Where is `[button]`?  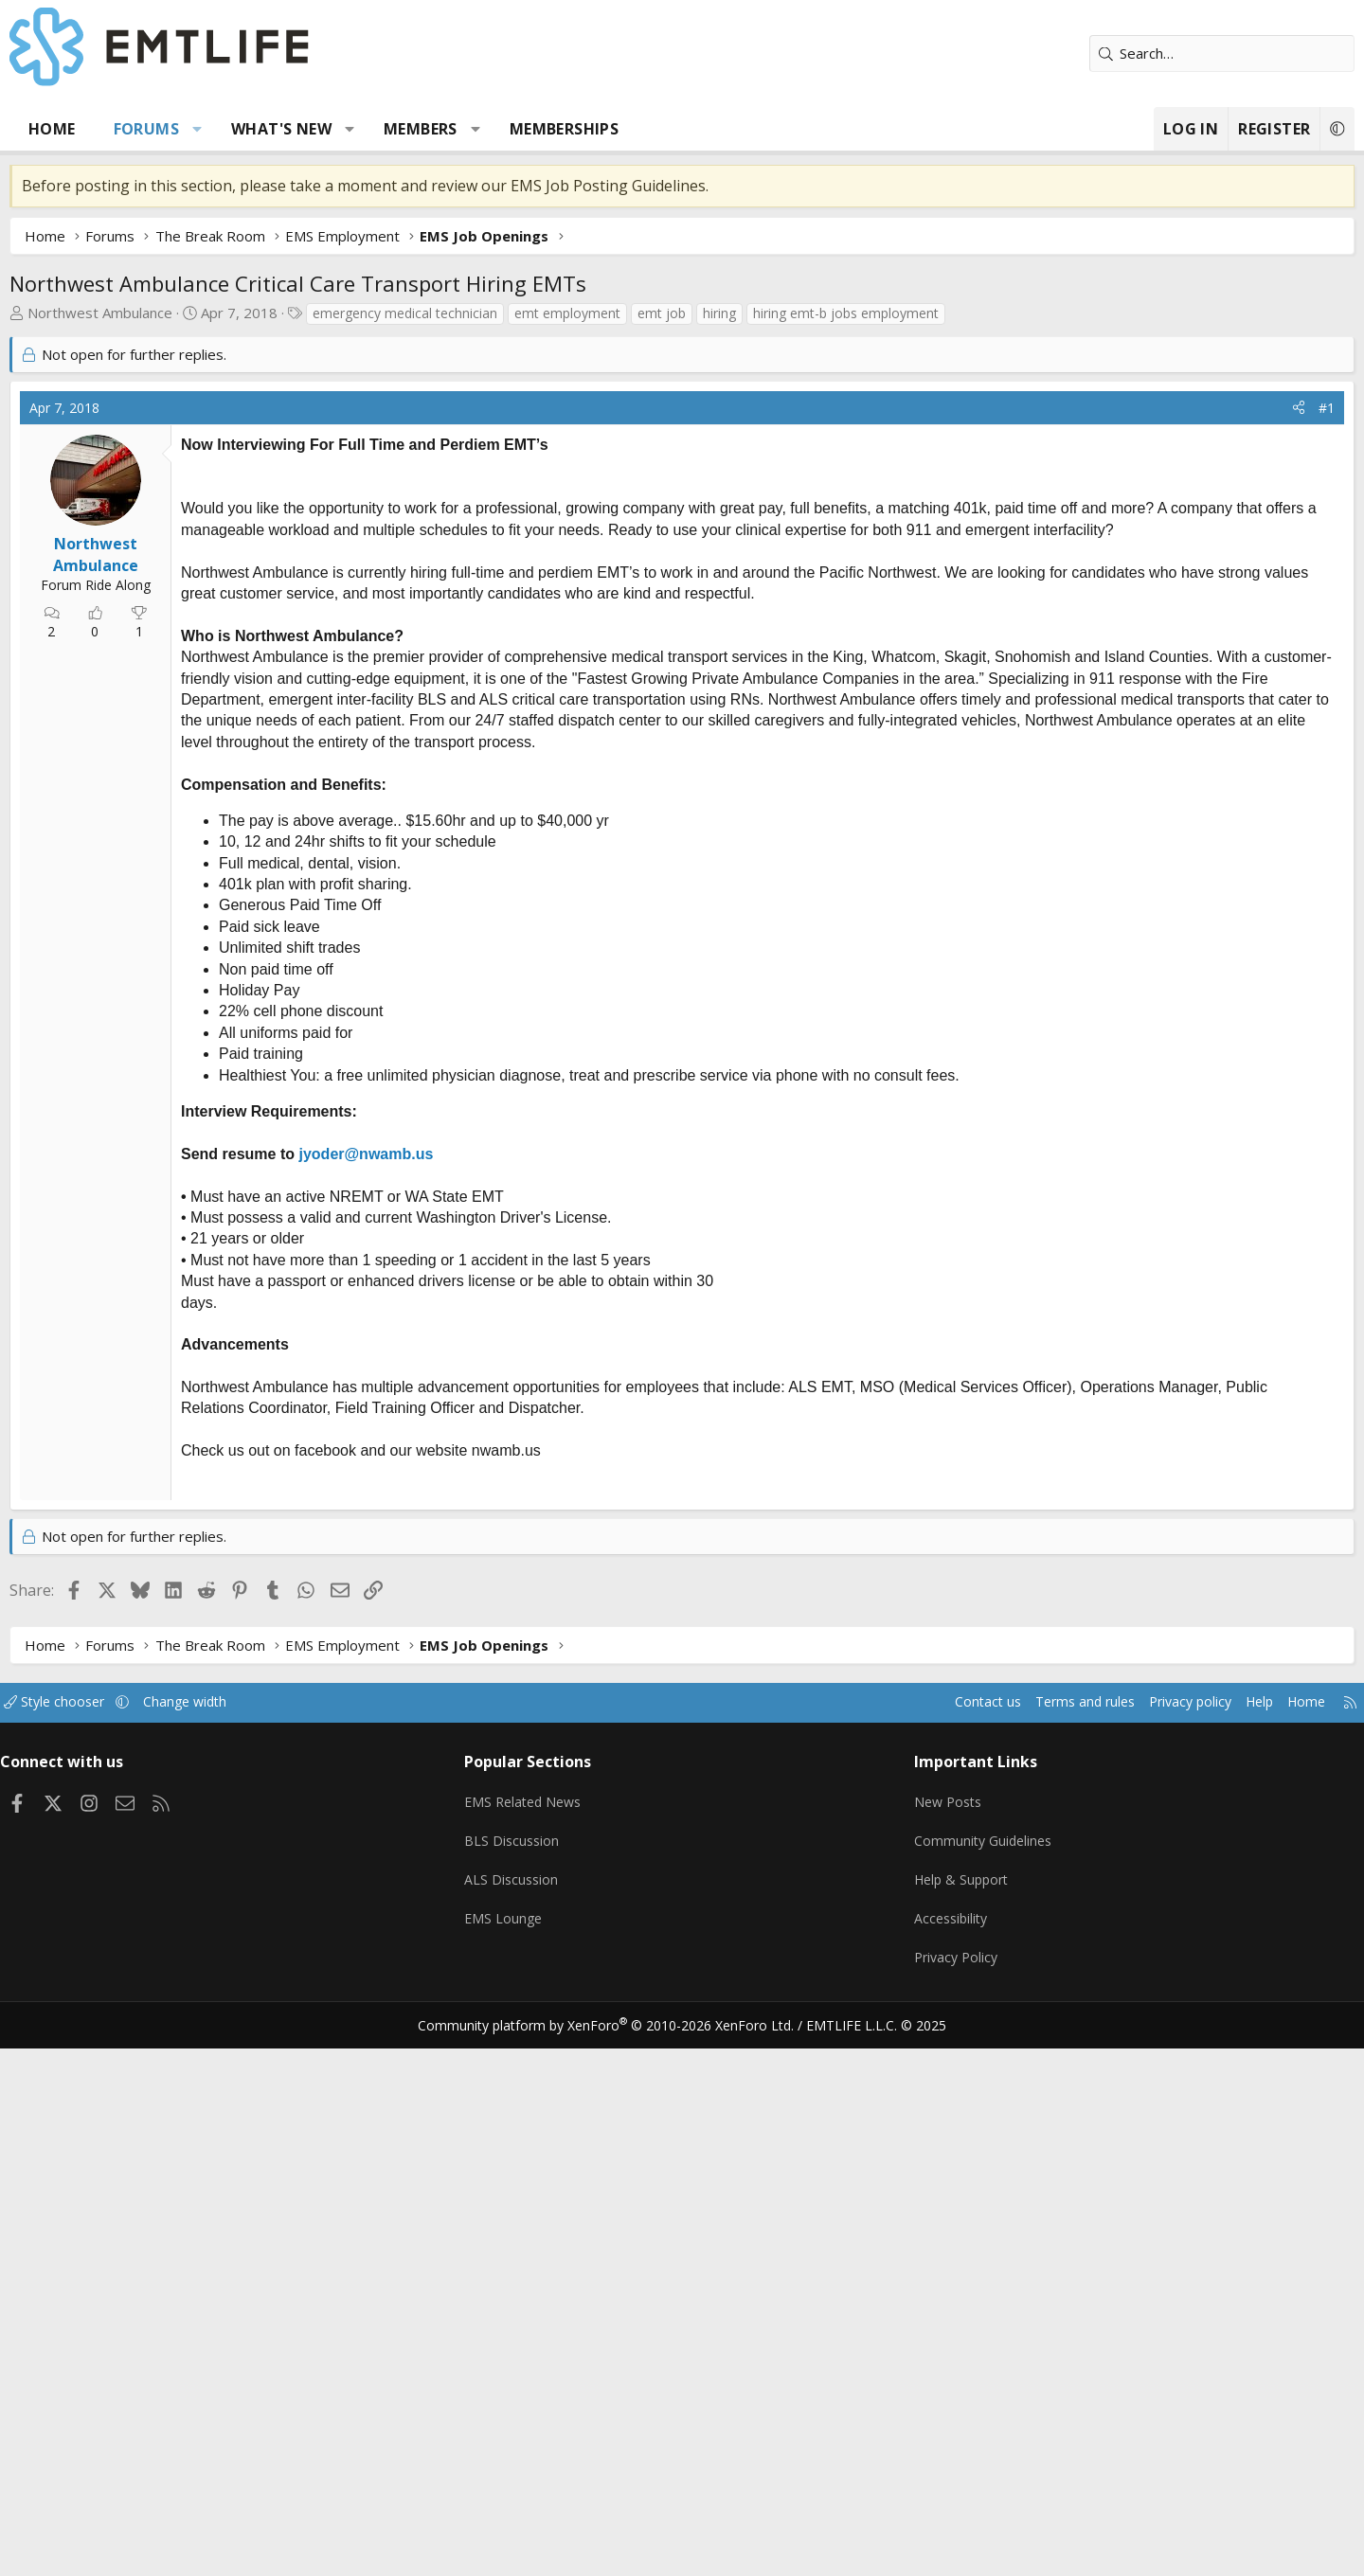 [button] is located at coordinates (268, 129).